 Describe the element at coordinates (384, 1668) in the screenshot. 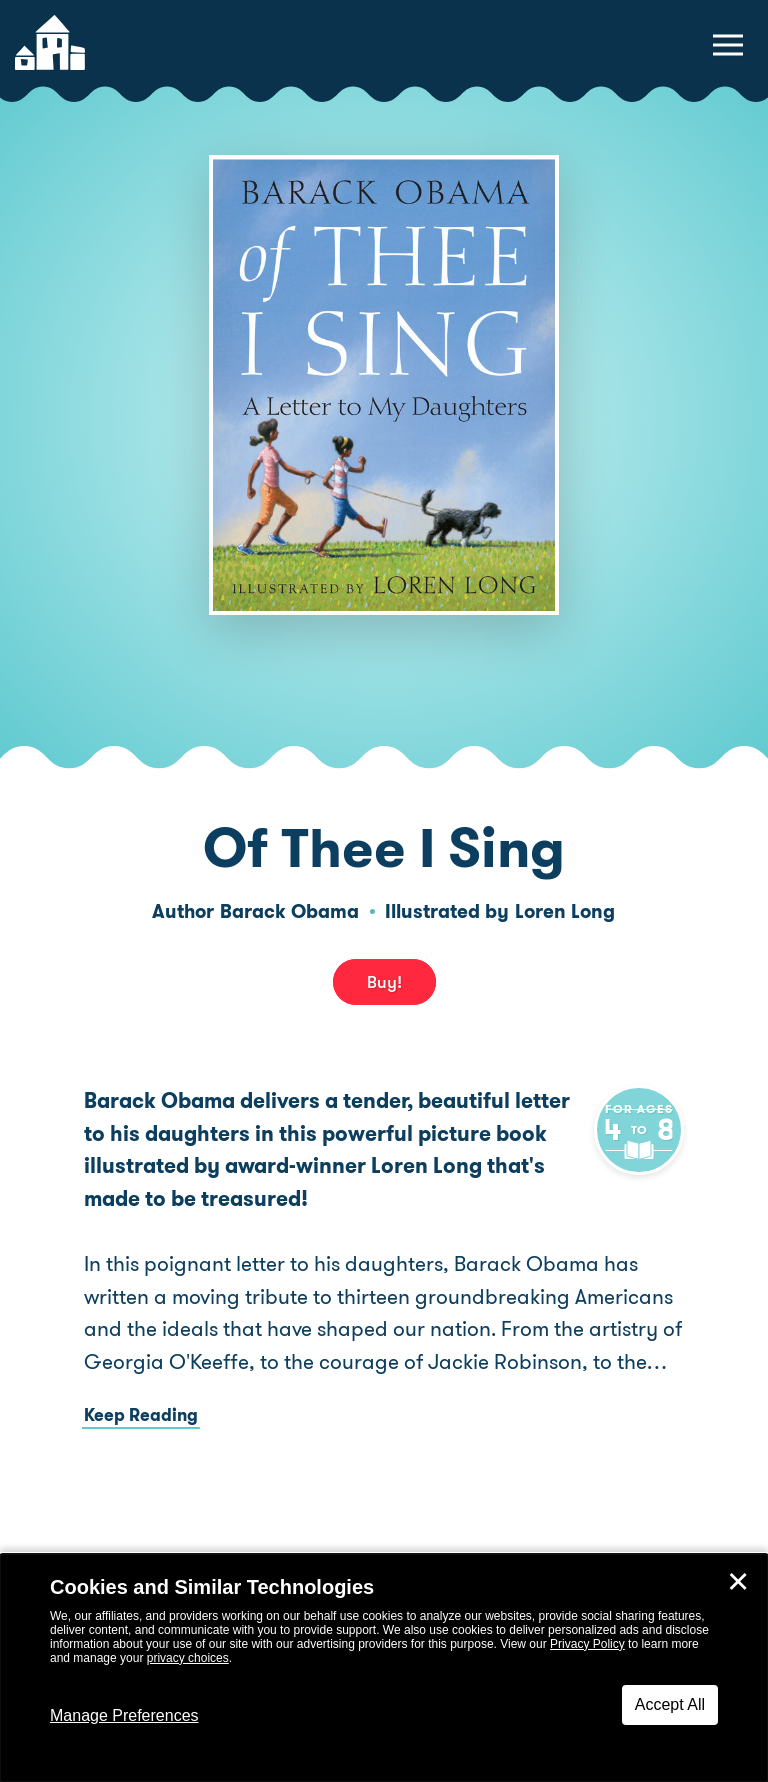

I see `[dialog]` at that location.